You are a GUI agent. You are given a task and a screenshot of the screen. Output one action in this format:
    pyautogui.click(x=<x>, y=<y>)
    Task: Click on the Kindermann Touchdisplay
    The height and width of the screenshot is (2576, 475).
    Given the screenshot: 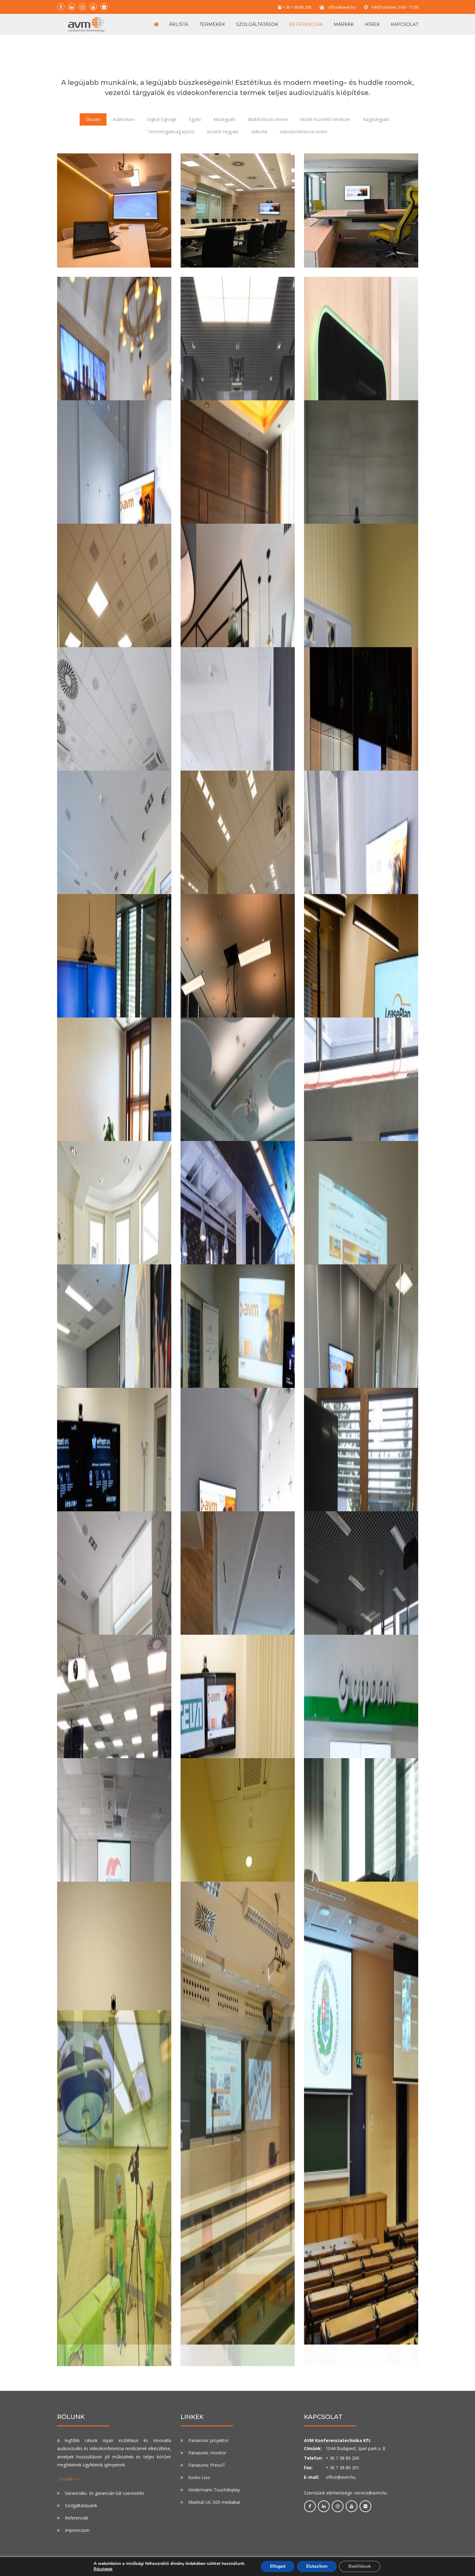 What is the action you would take?
    pyautogui.click(x=214, y=2490)
    